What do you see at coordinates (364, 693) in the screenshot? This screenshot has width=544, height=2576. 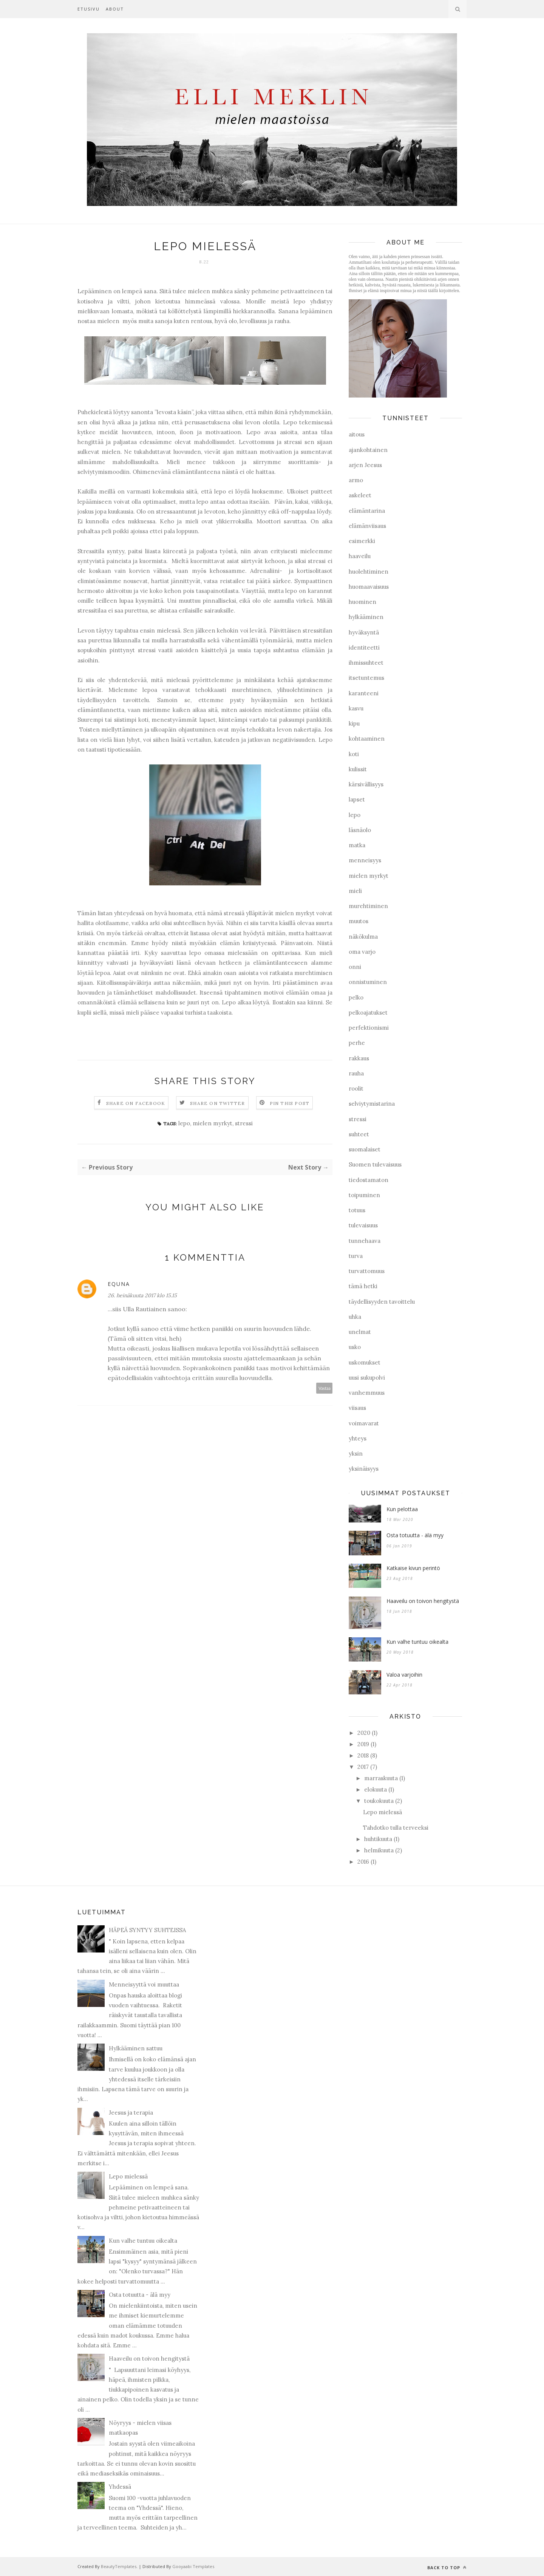 I see `karanteeni` at bounding box center [364, 693].